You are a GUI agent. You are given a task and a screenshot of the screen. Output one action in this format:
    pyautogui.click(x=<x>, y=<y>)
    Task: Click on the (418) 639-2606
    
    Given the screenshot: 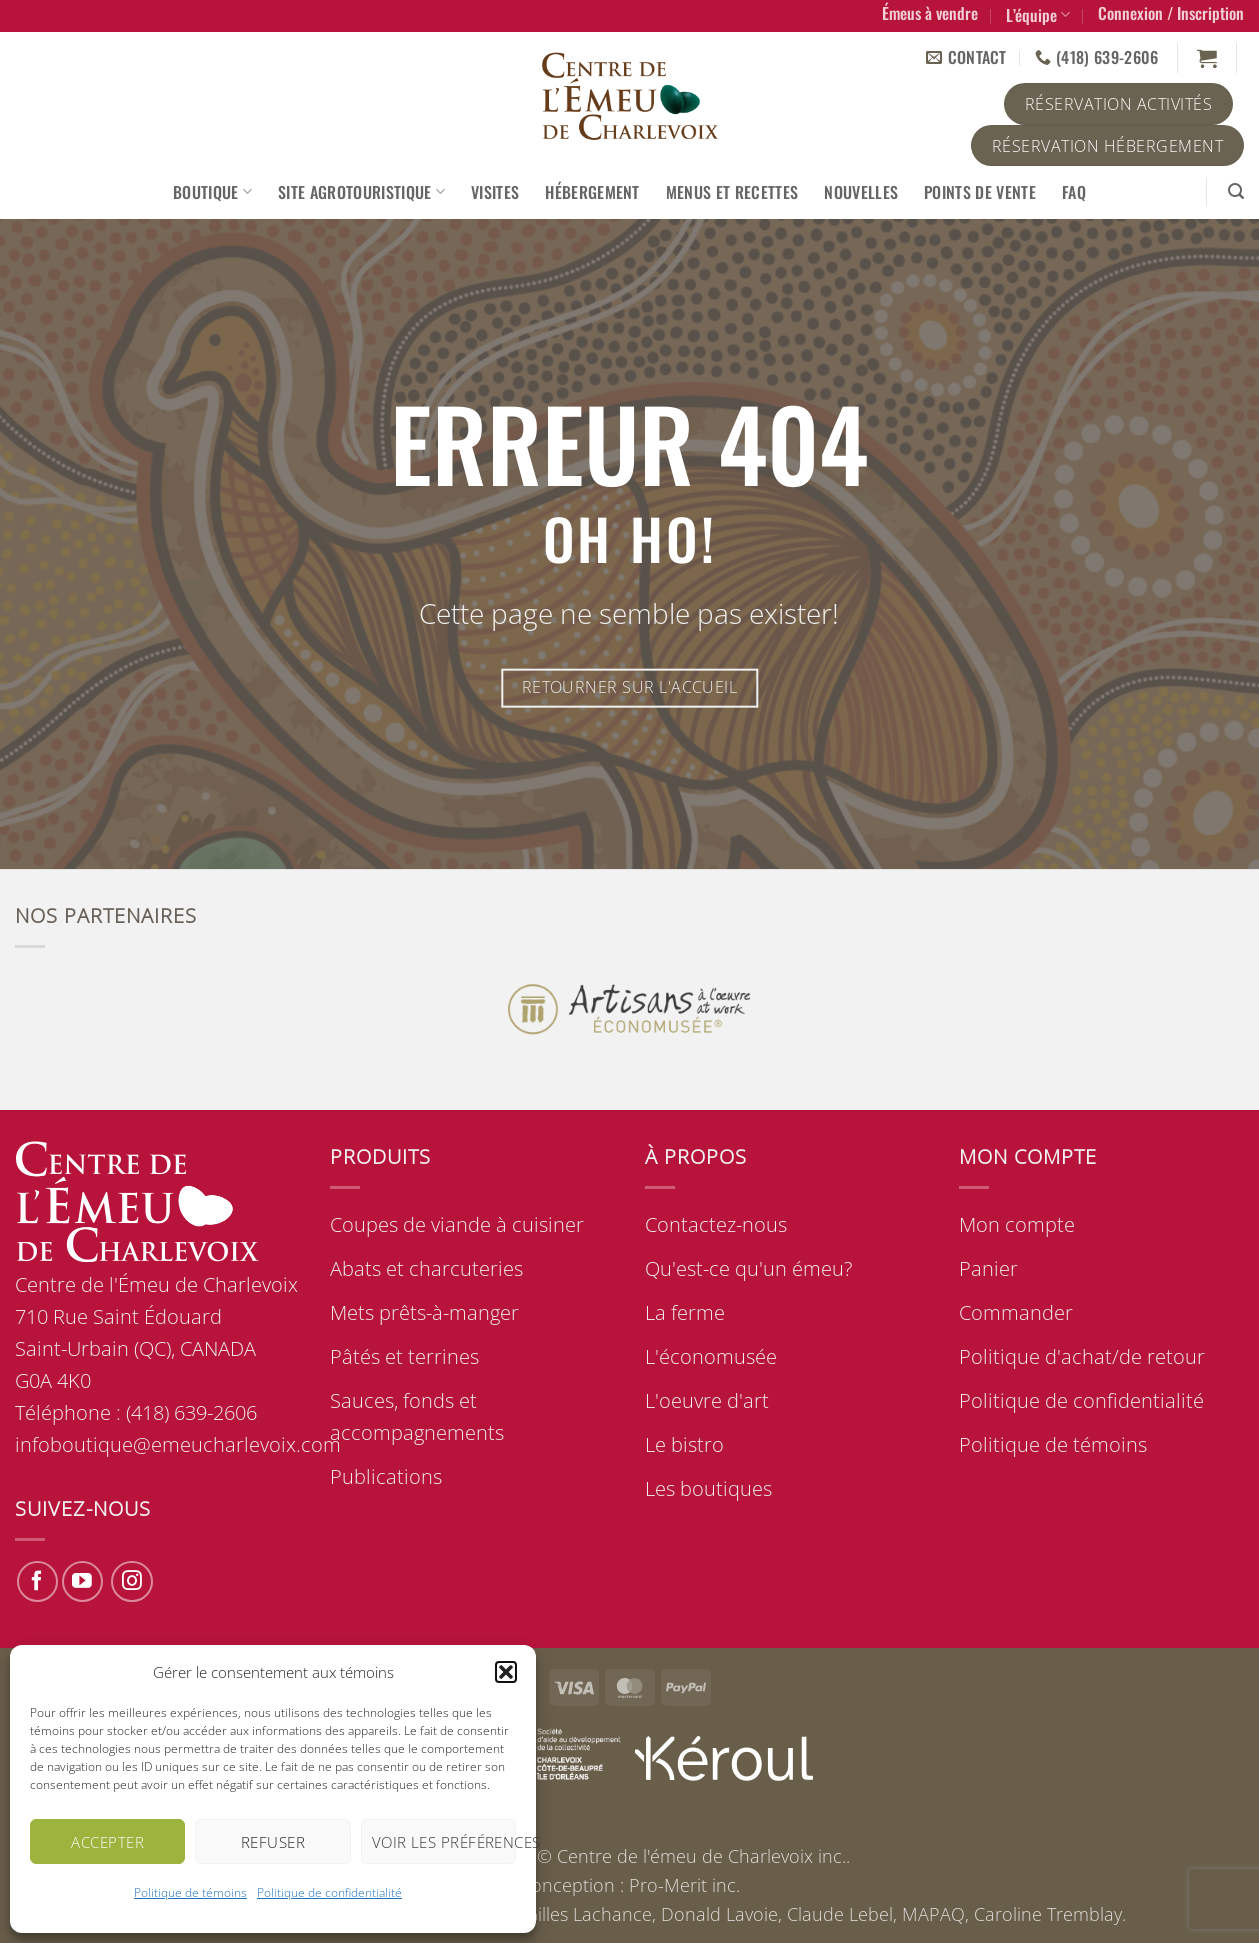 What is the action you would take?
    pyautogui.click(x=191, y=1412)
    